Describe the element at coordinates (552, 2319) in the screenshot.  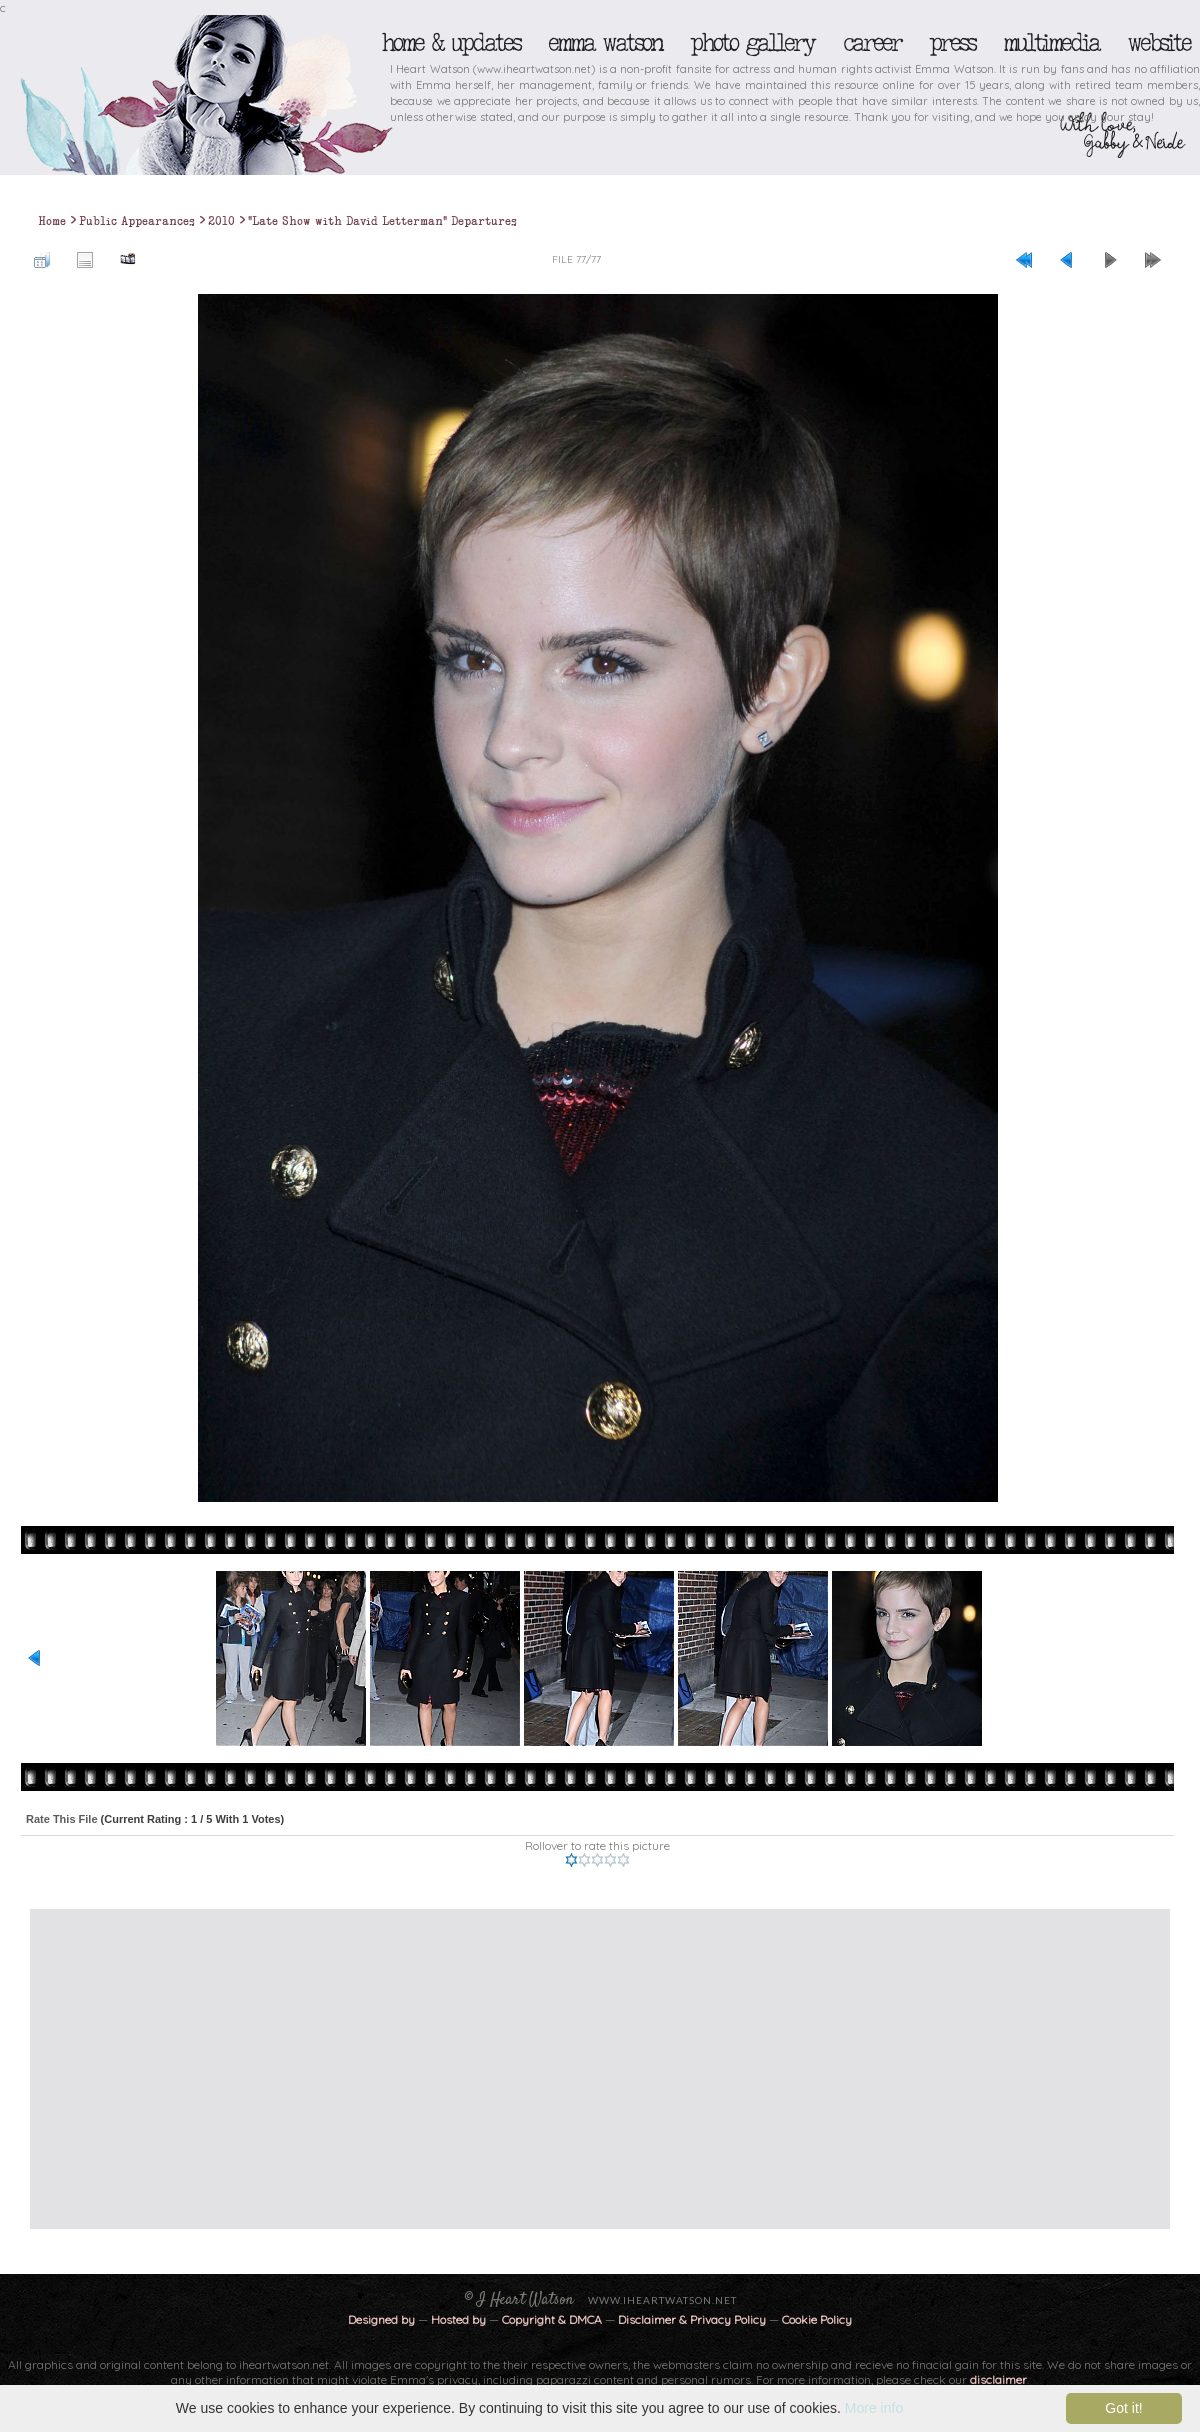
I see `Copyright & DMCA` at that location.